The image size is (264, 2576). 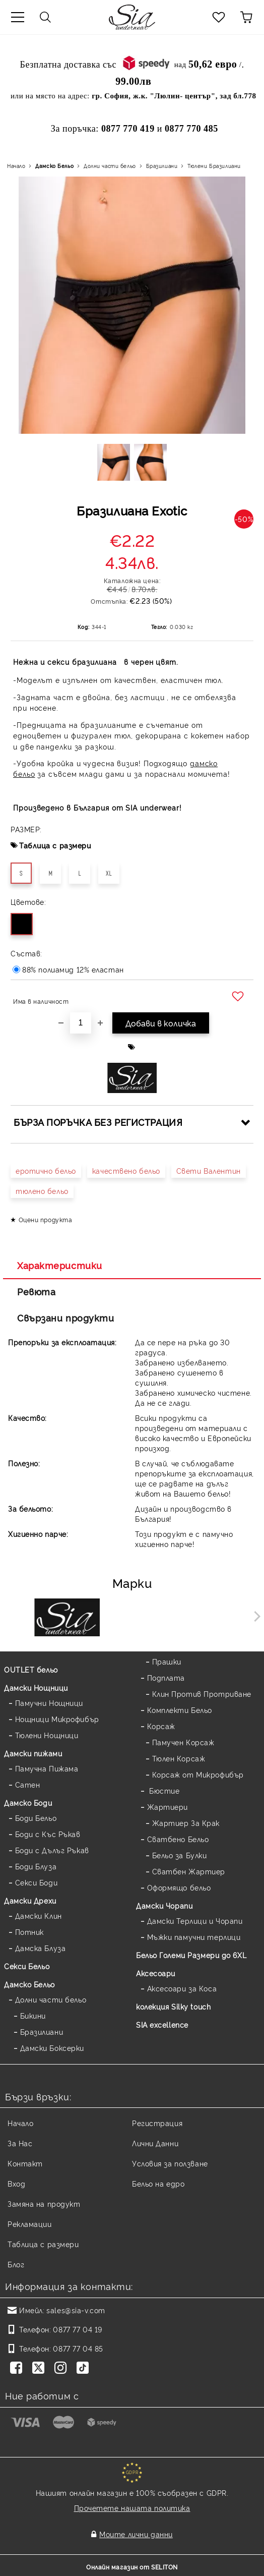 I want to click on Ревюта, so click(x=36, y=1291).